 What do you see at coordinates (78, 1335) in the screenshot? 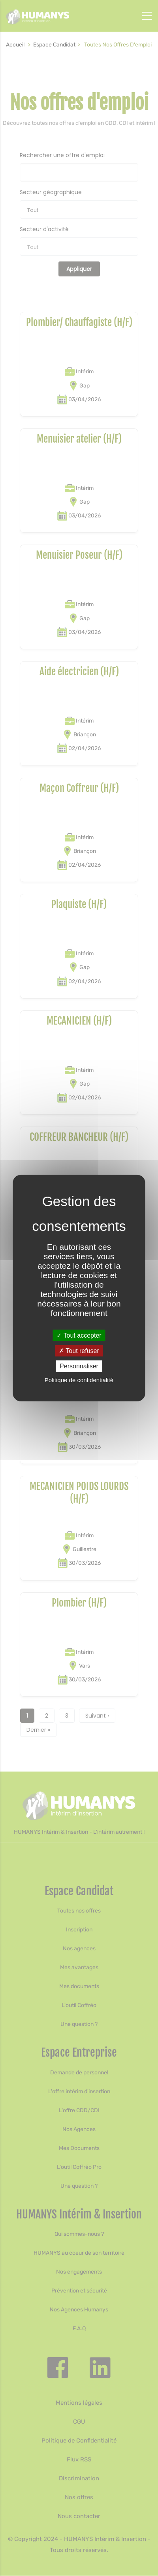
I see `Tout accepter` at bounding box center [78, 1335].